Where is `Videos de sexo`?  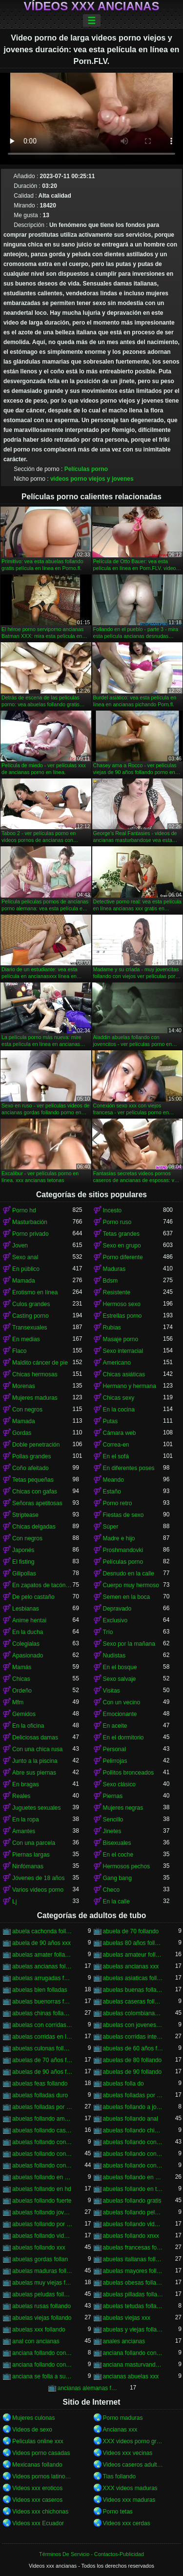
Videos de sexo is located at coordinates (32, 2429).